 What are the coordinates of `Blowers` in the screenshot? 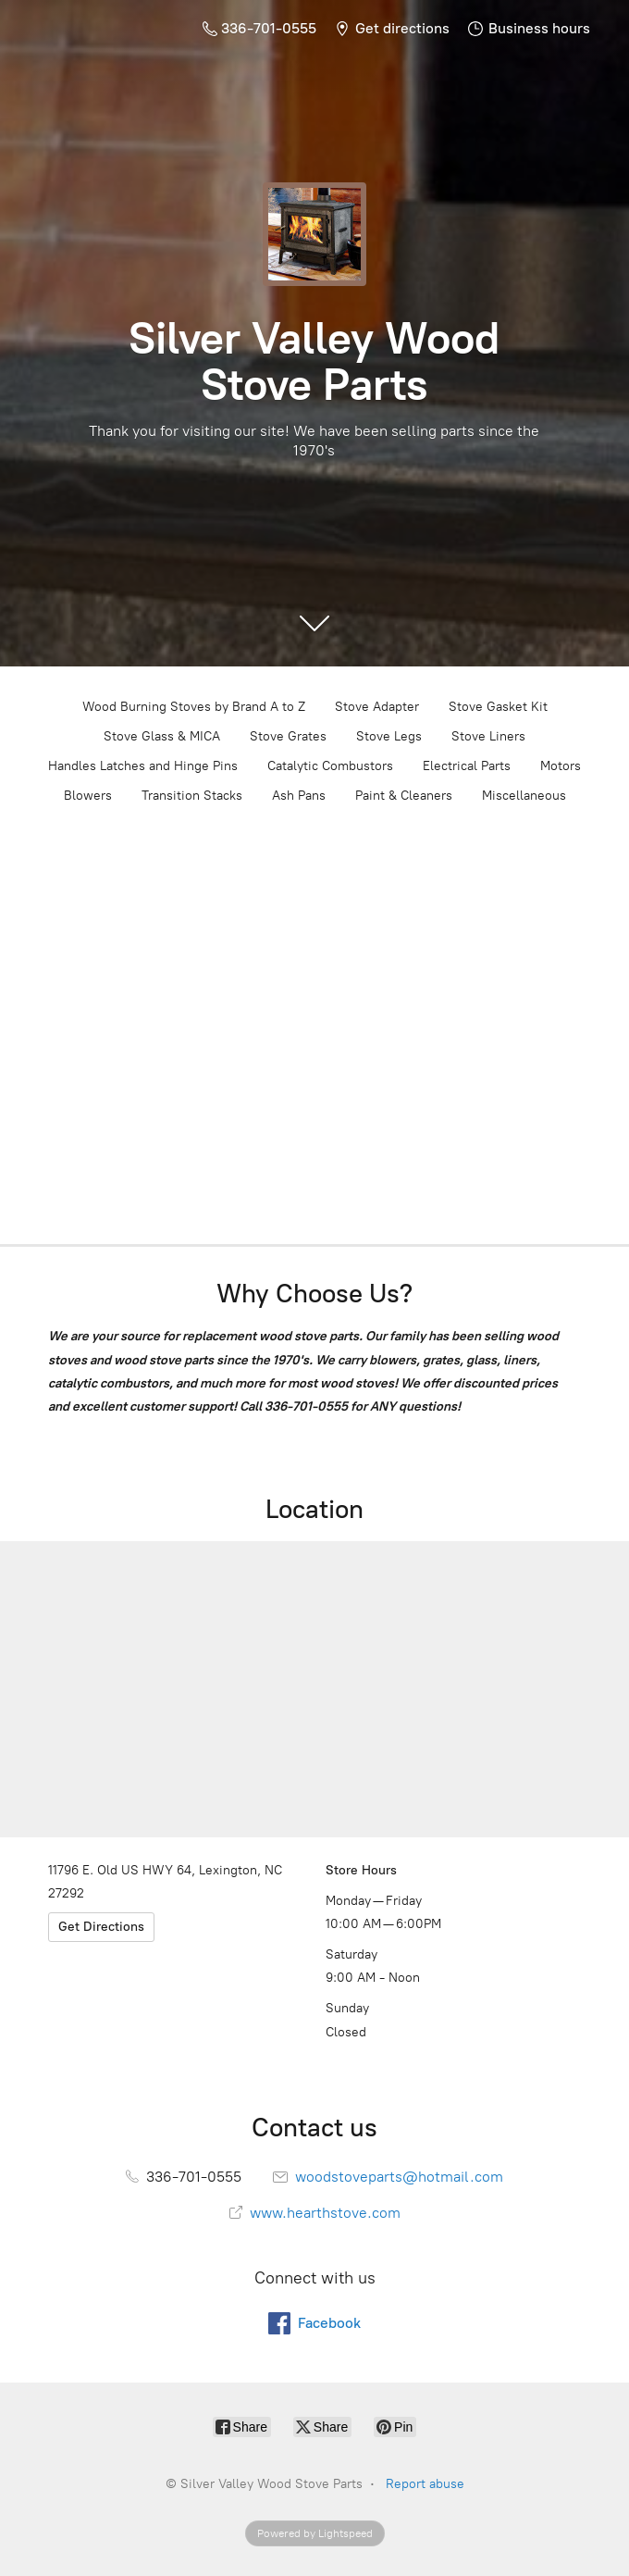 It's located at (88, 795).